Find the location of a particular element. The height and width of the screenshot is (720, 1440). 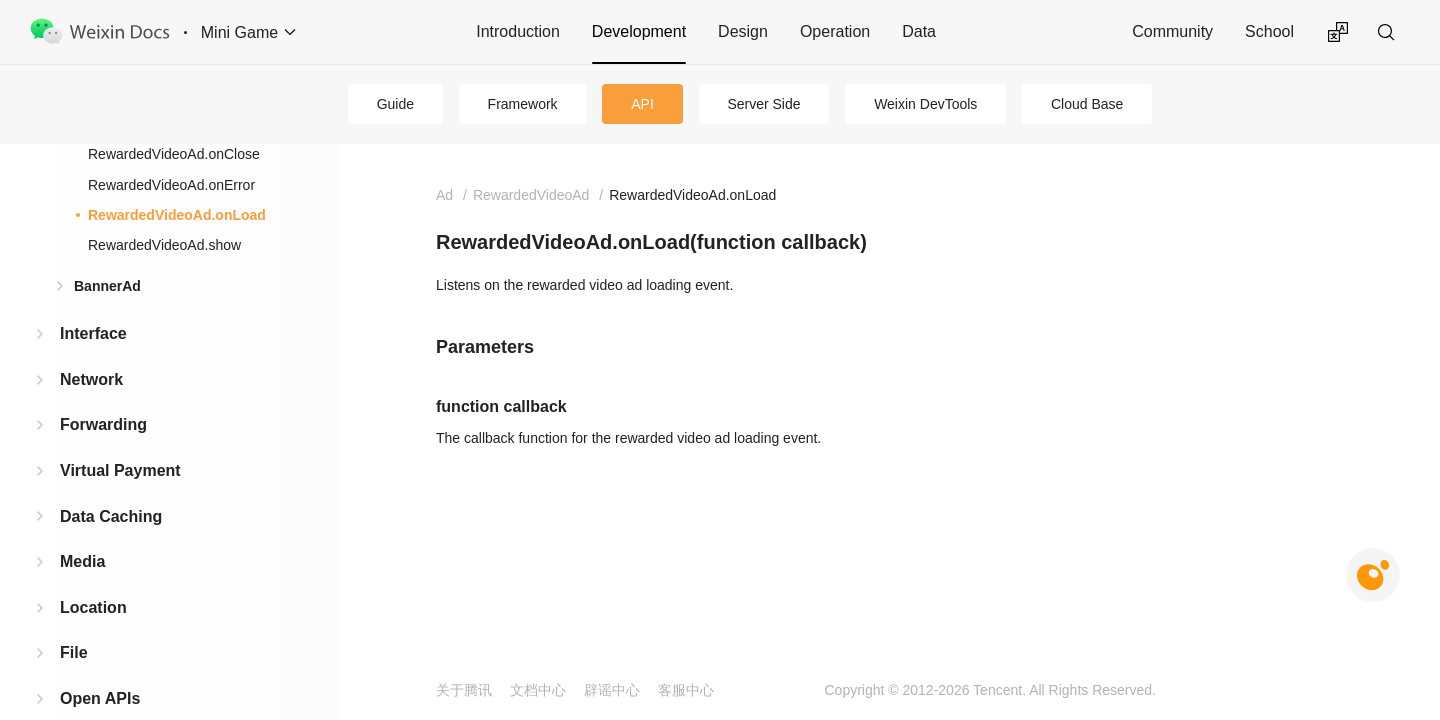

RewardedVideoAd.show is located at coordinates (164, 245).